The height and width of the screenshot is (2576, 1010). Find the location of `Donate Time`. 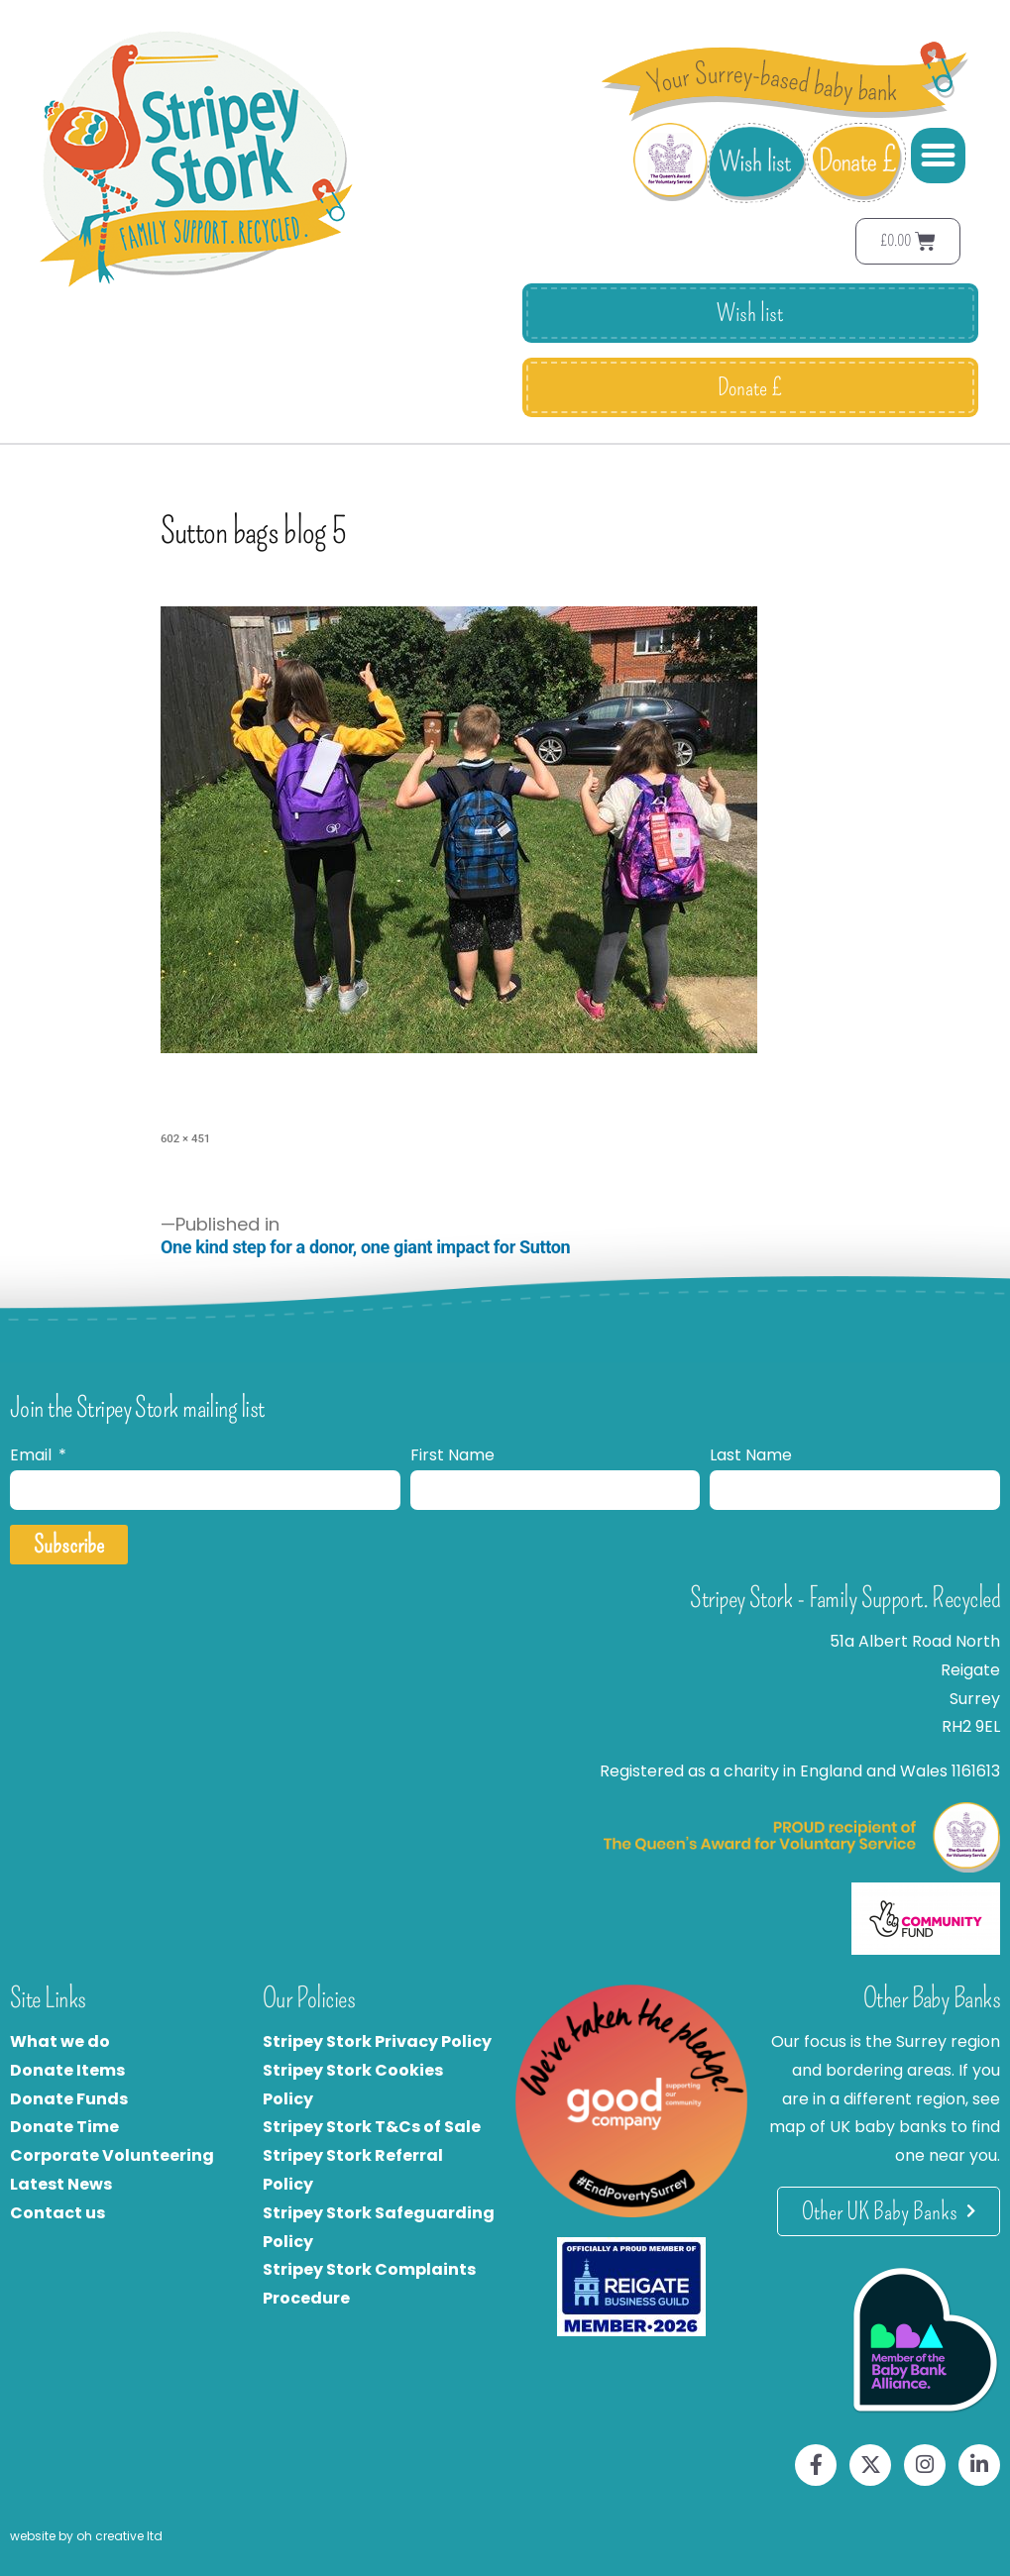

Donate Time is located at coordinates (64, 2126).